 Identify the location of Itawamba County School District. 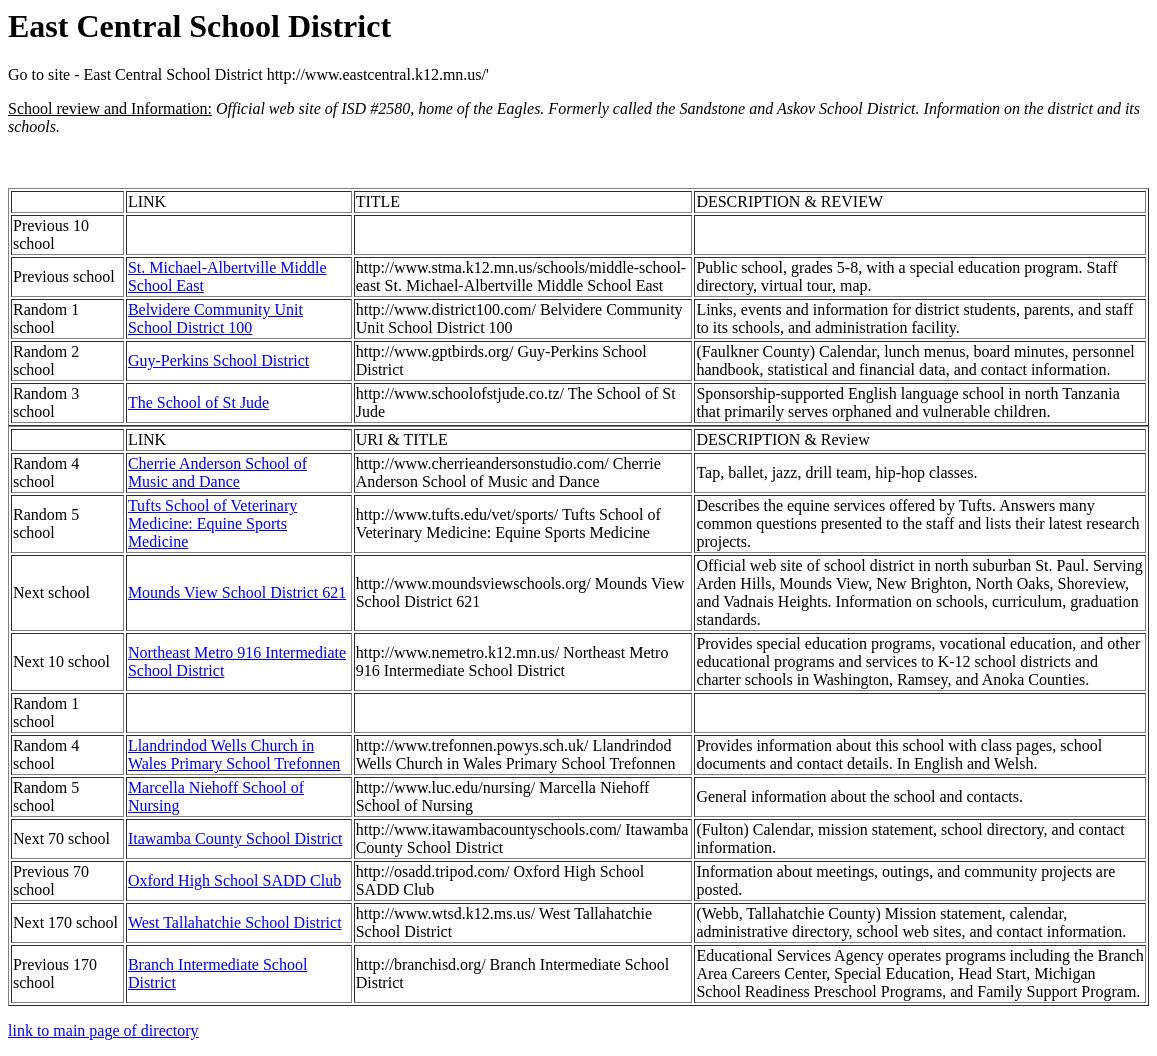
(235, 838).